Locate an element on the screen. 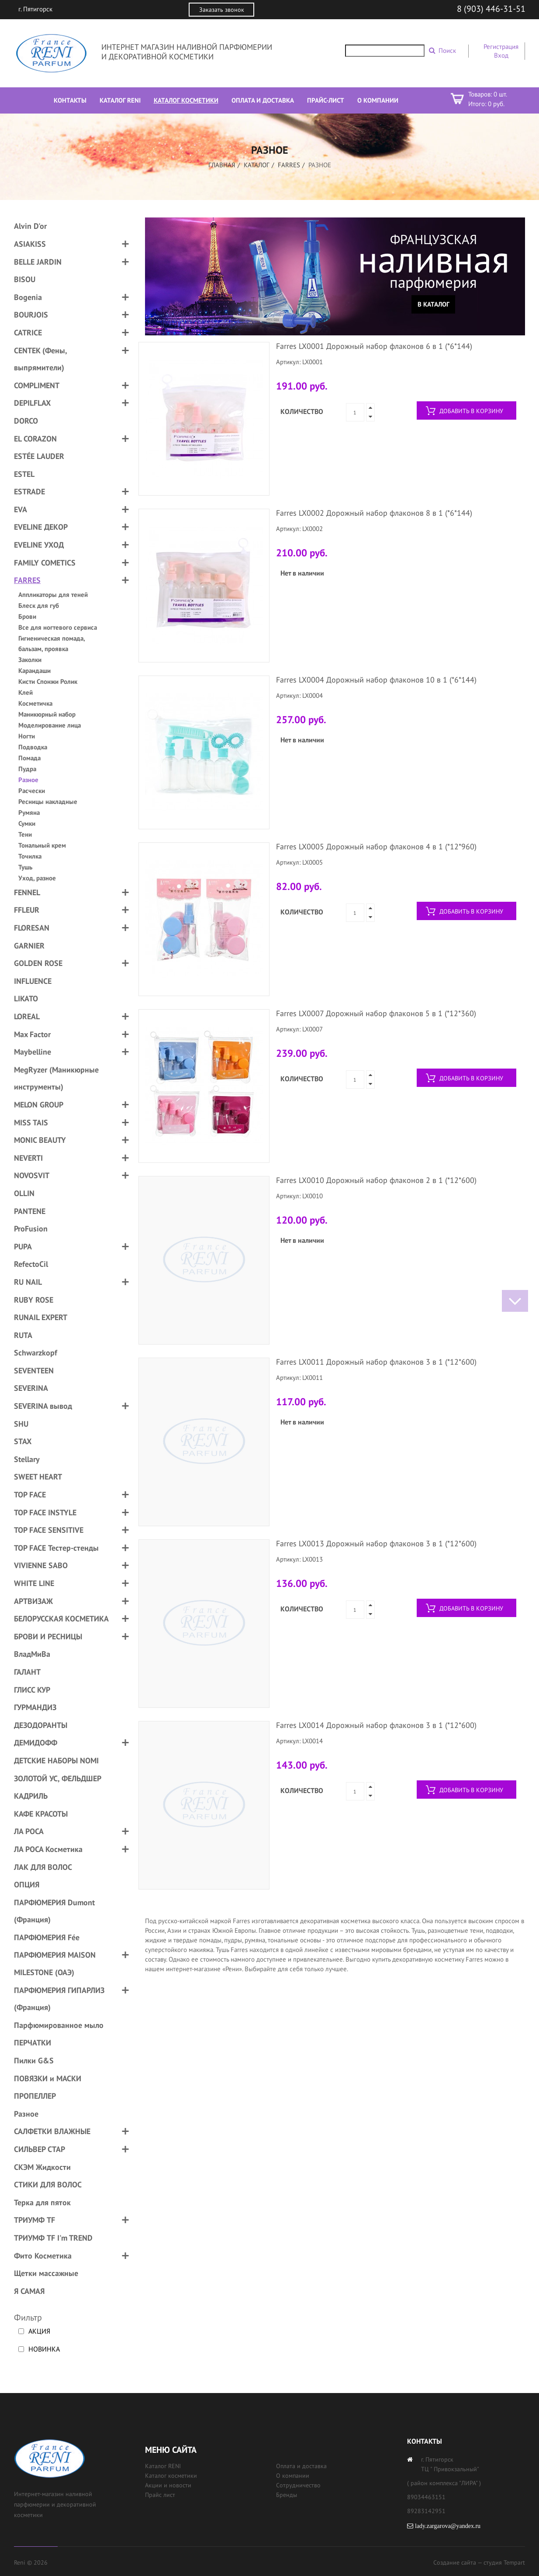 Image resolution: width=539 pixels, height=2576 pixels. ЛА РОСА Косметика is located at coordinates (48, 1849).